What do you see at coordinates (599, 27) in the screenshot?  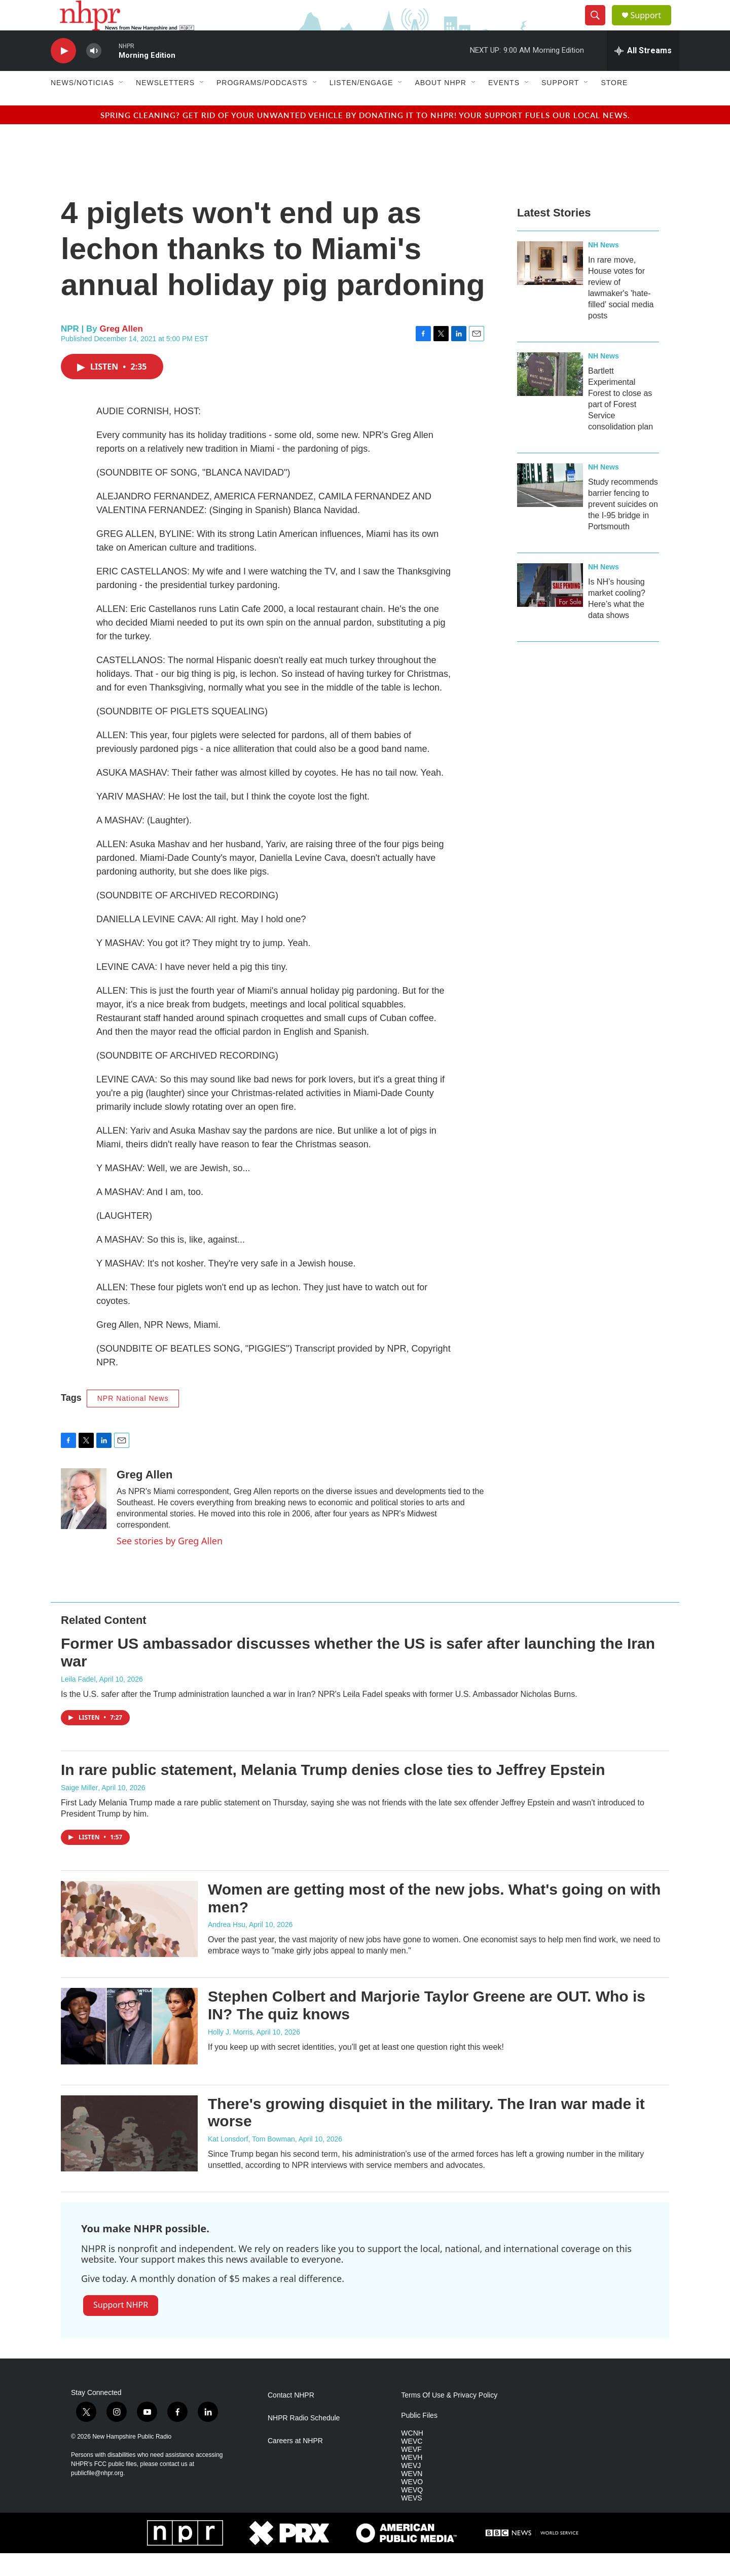 I see `[header-search-icon]` at bounding box center [599, 27].